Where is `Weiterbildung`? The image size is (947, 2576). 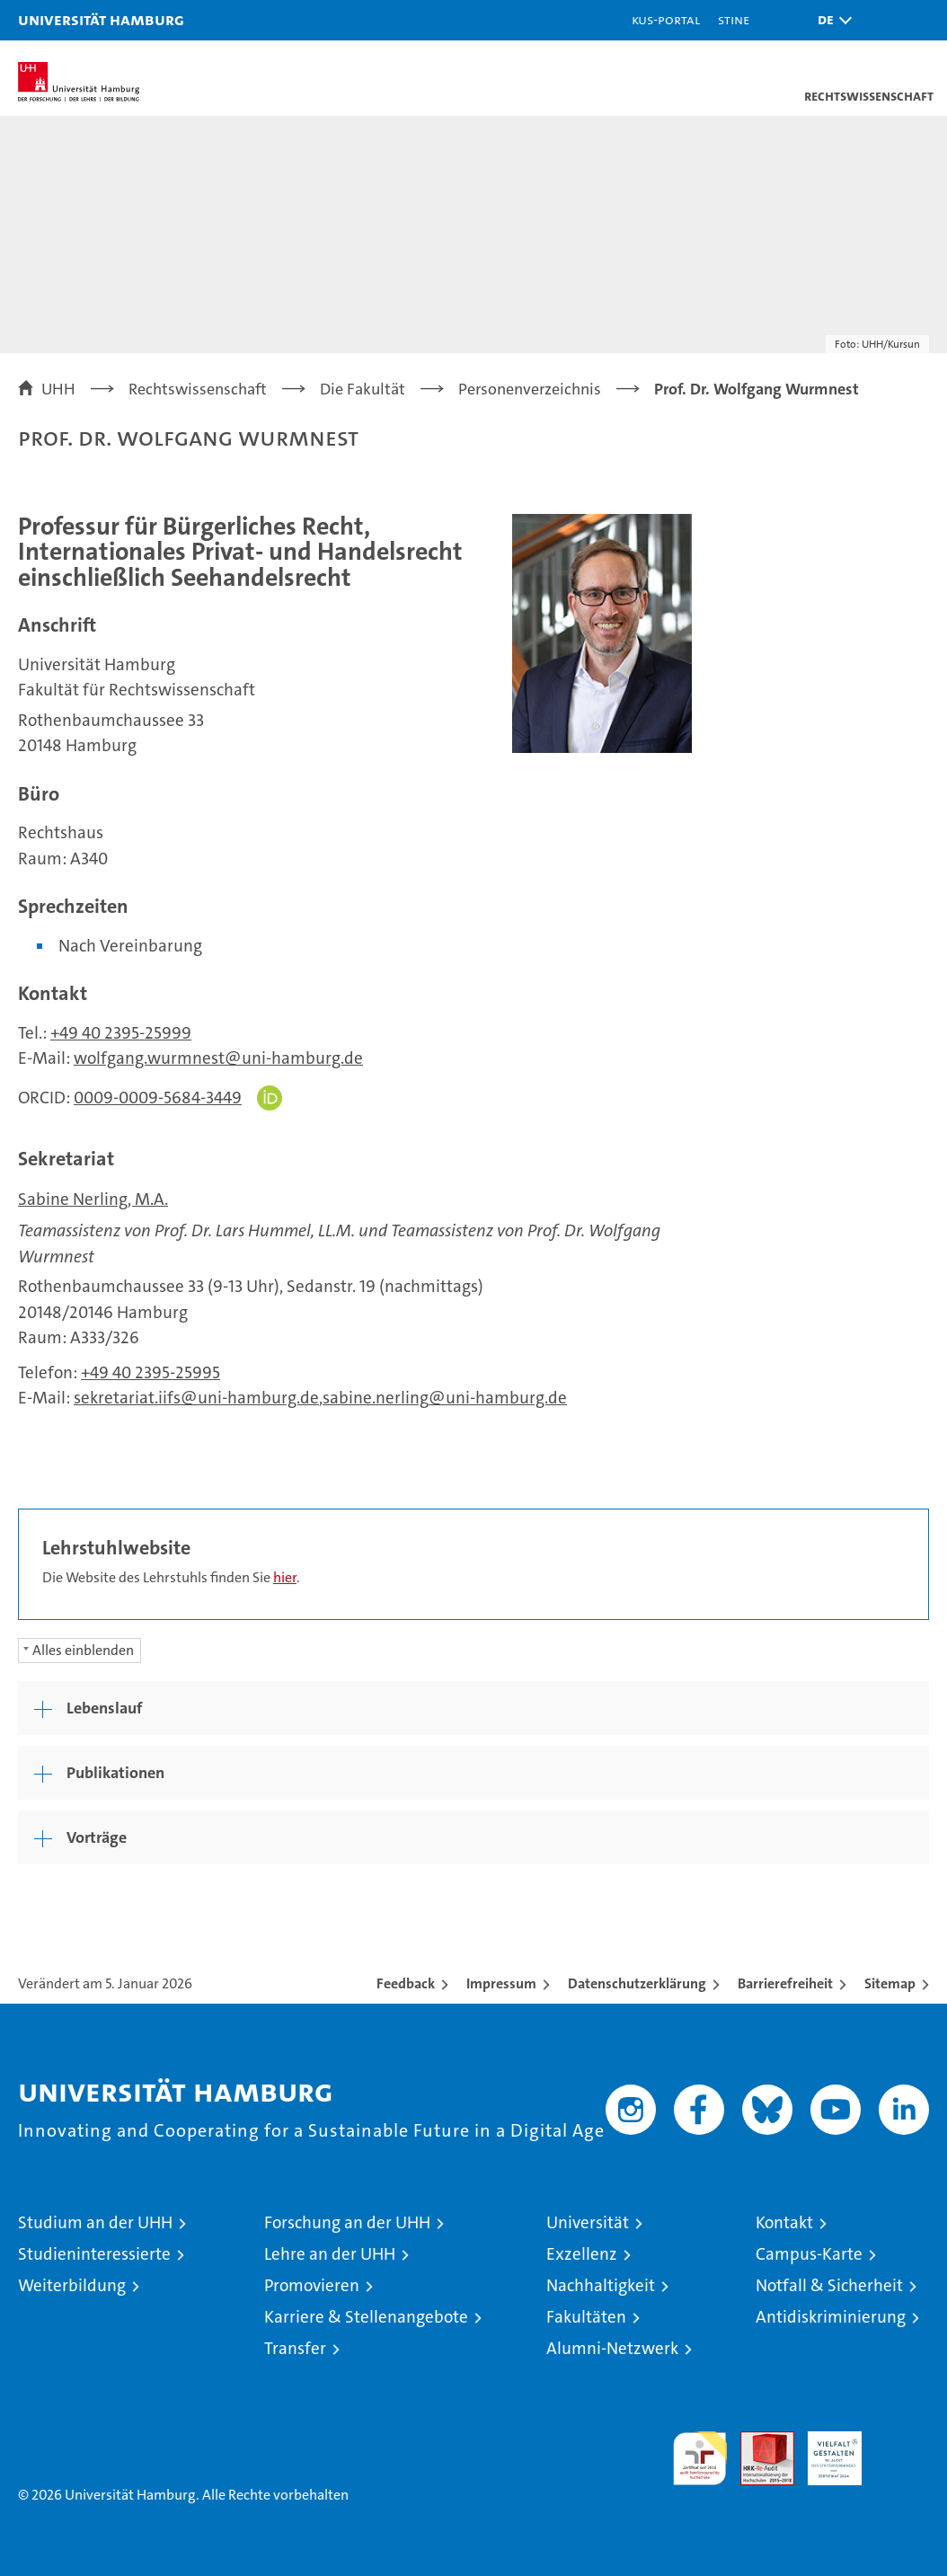 Weiterbildung is located at coordinates (72, 2285).